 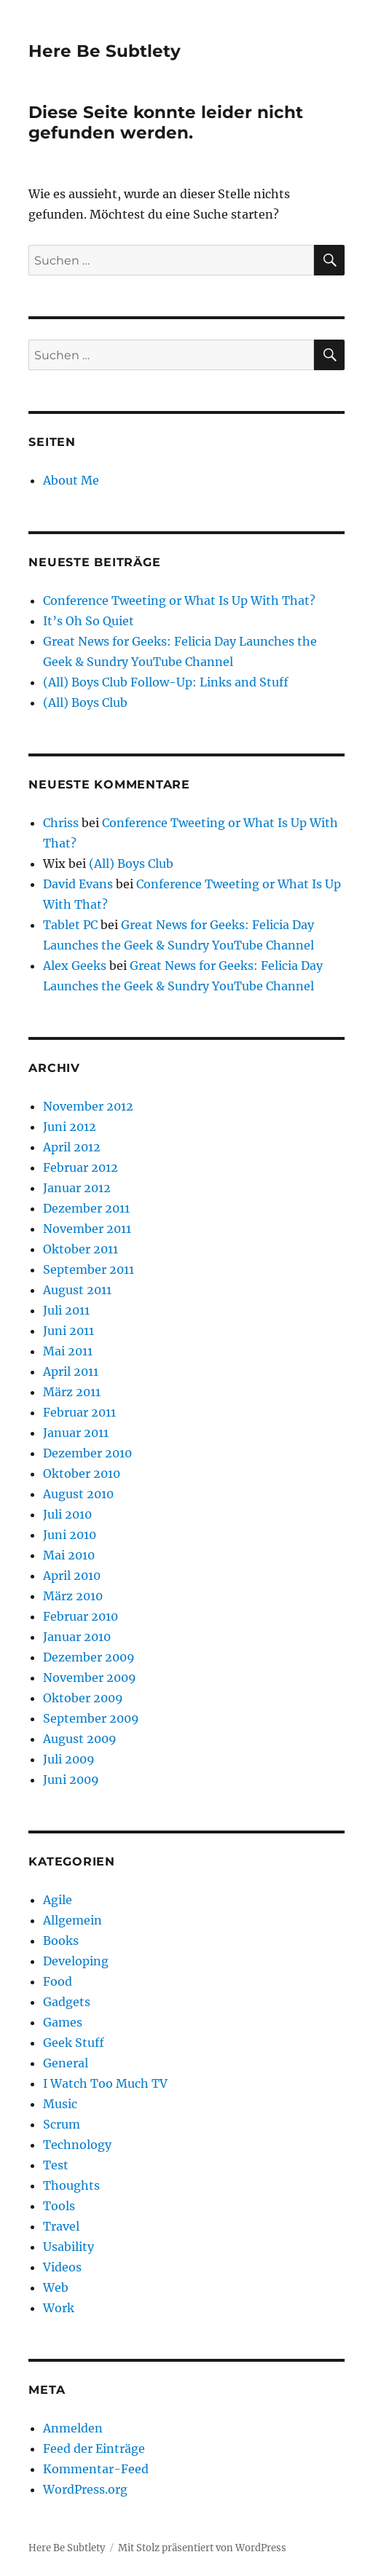 I want to click on September 2009, so click(x=91, y=1718).